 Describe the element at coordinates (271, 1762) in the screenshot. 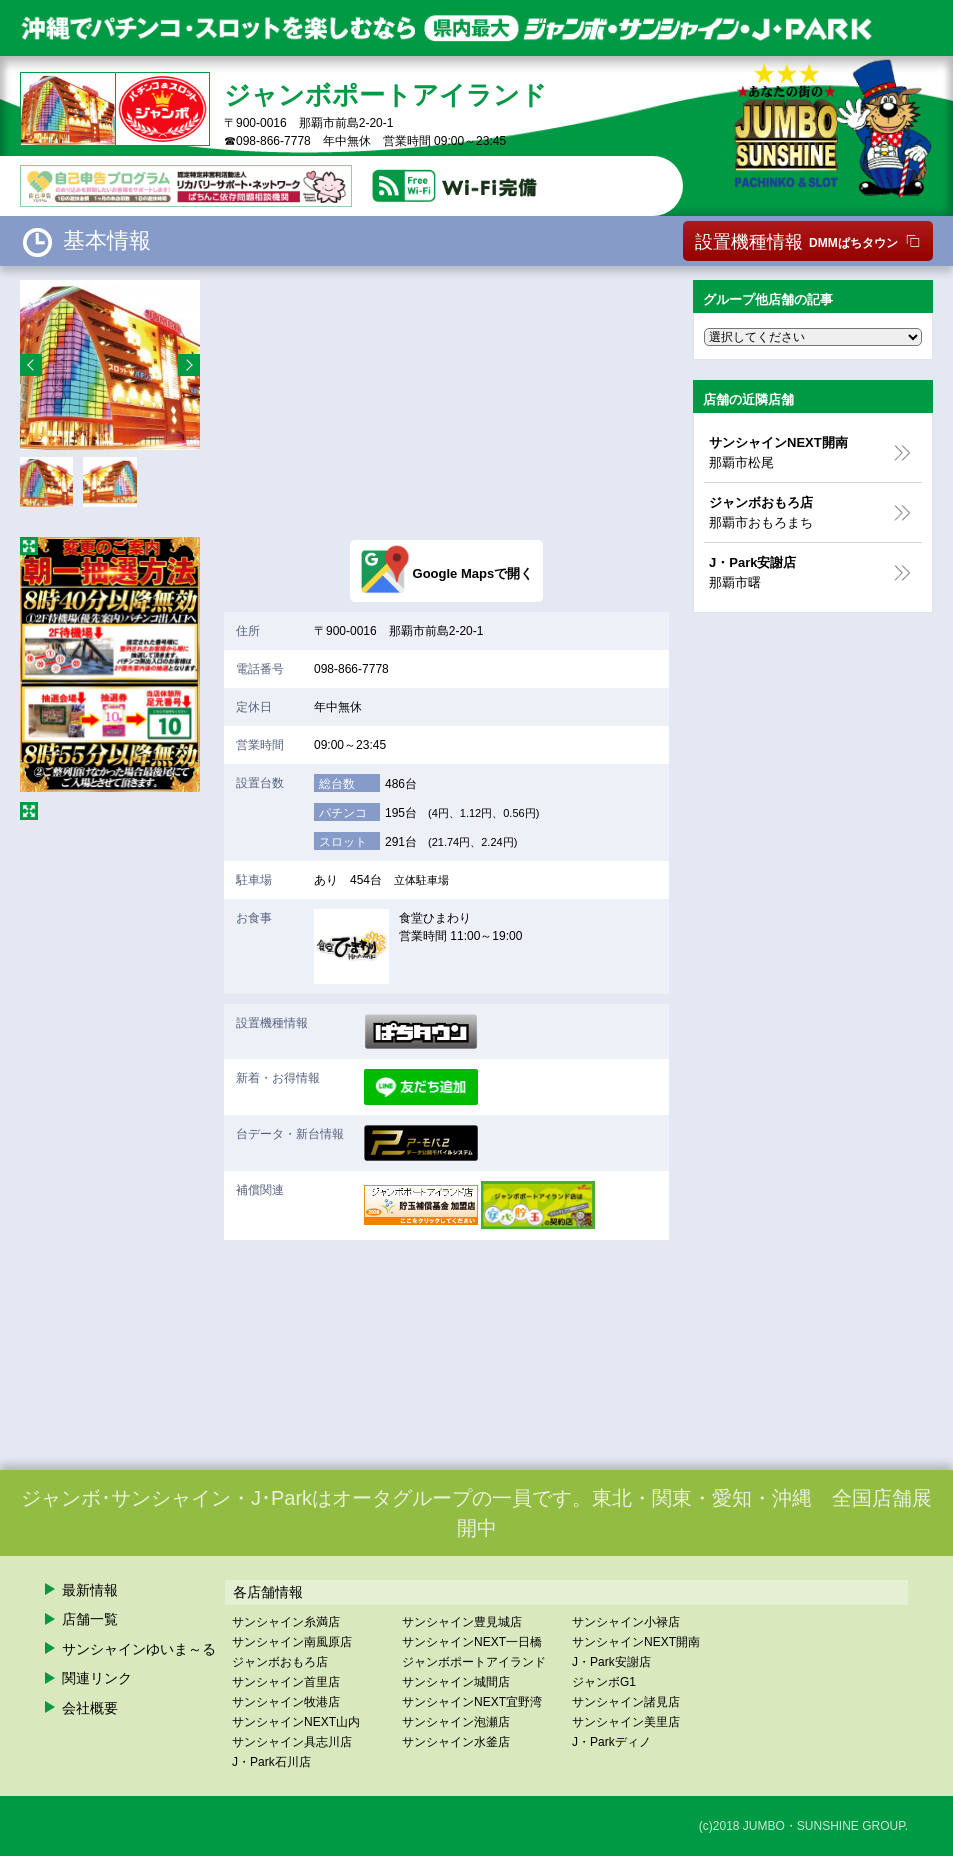

I see `J・Park石川店` at that location.